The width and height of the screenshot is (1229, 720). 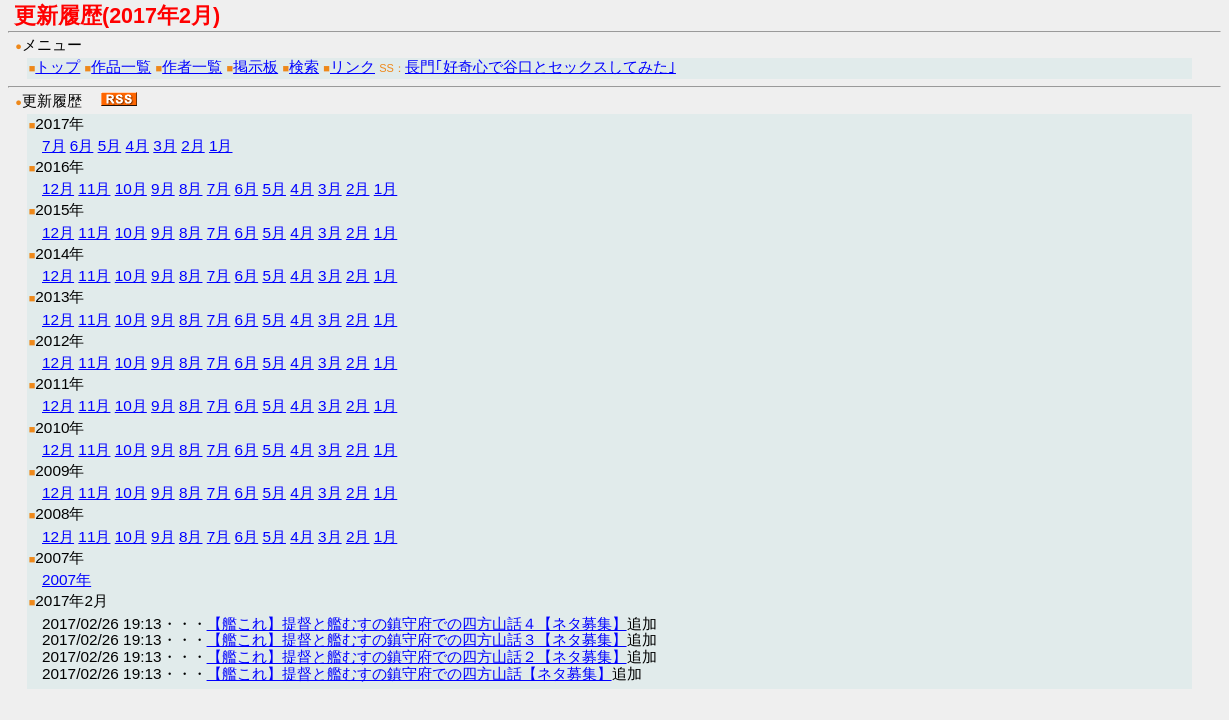 What do you see at coordinates (110, 145) in the screenshot?
I see `5月` at bounding box center [110, 145].